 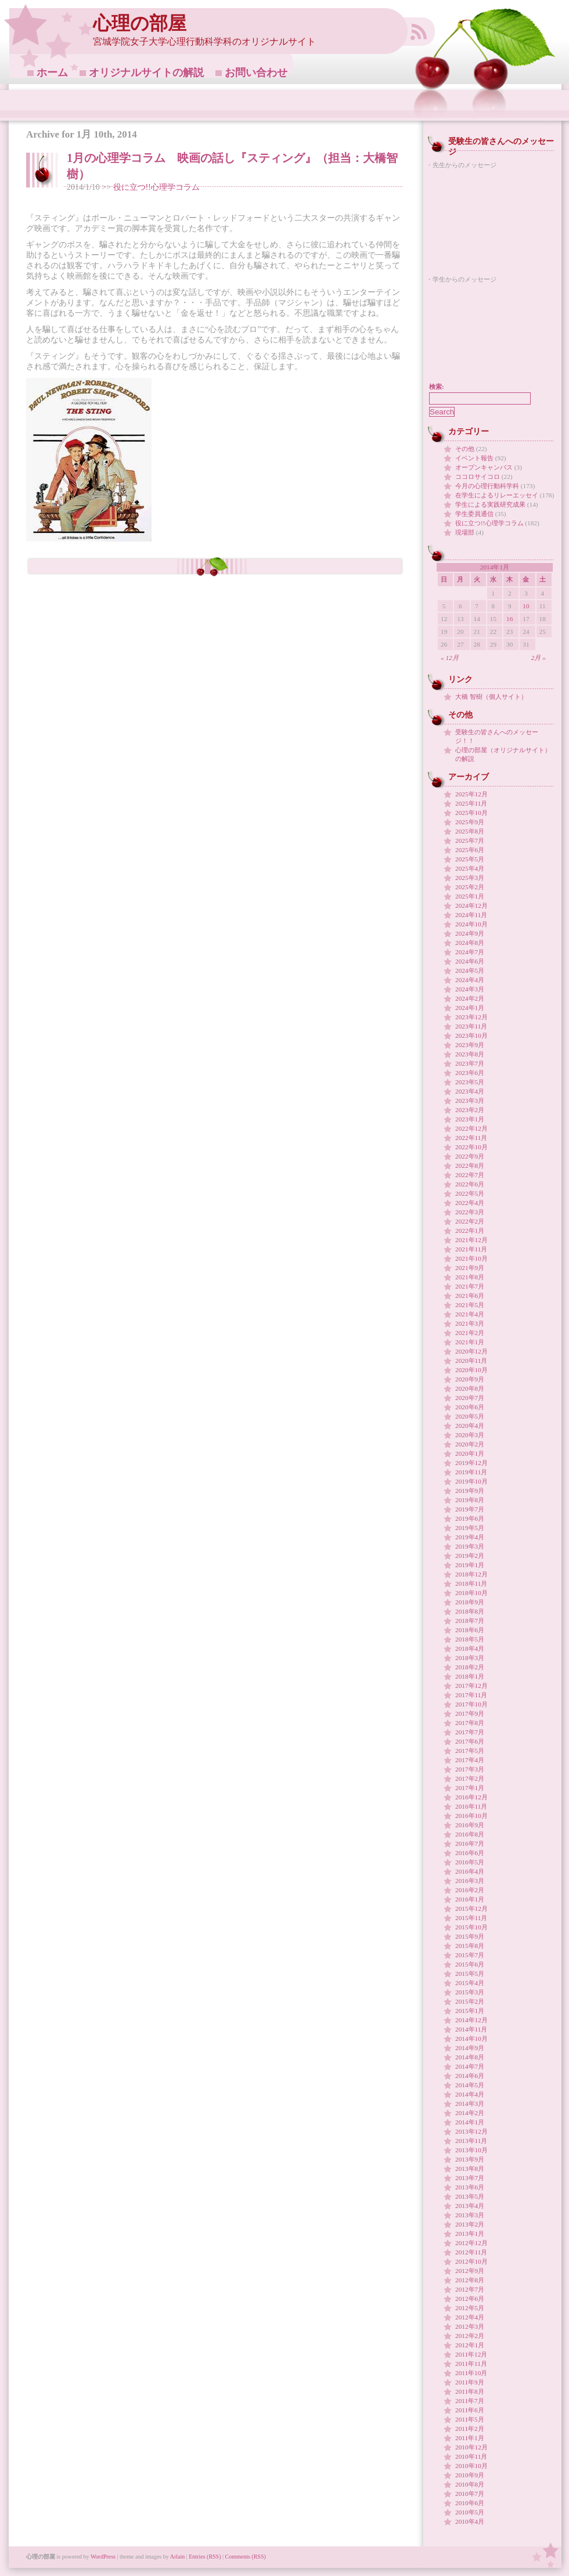 I want to click on オープンキャンパス, so click(x=484, y=467).